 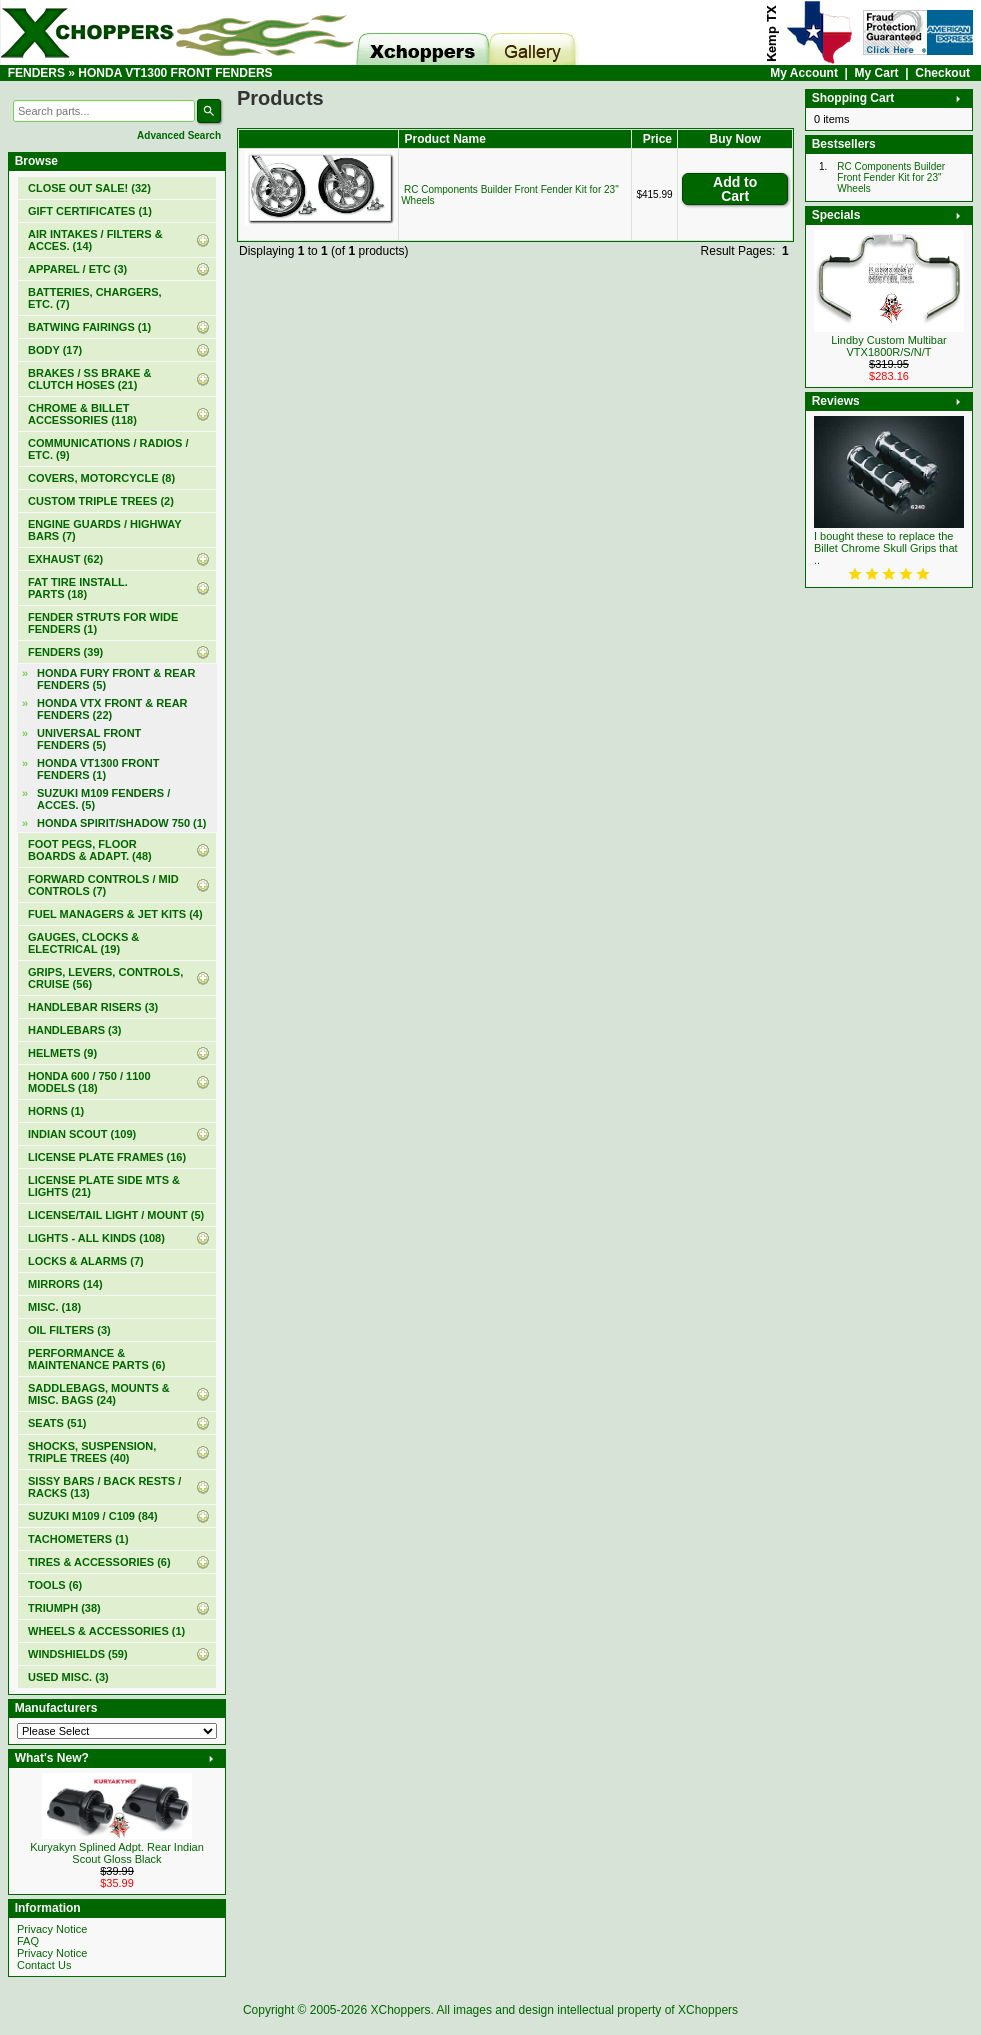 I want to click on (39), so click(x=65, y=652).